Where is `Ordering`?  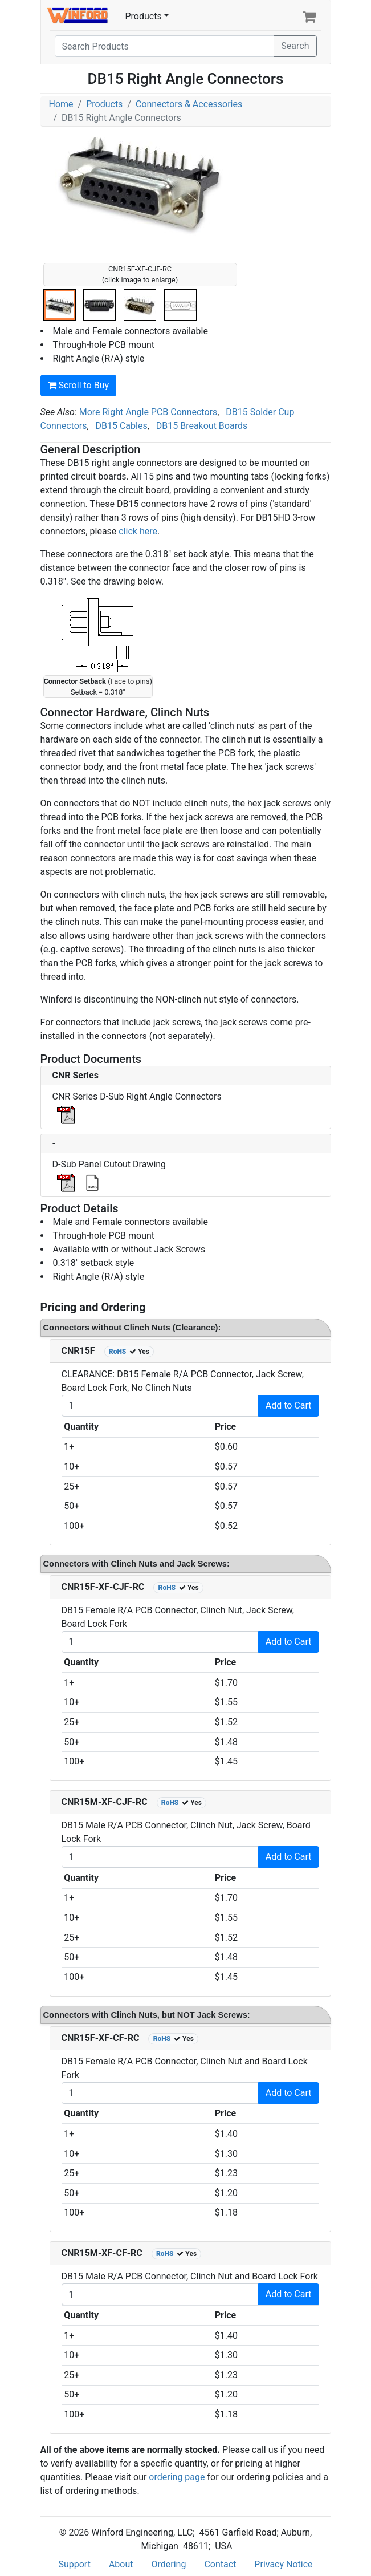
Ordering is located at coordinates (169, 2564).